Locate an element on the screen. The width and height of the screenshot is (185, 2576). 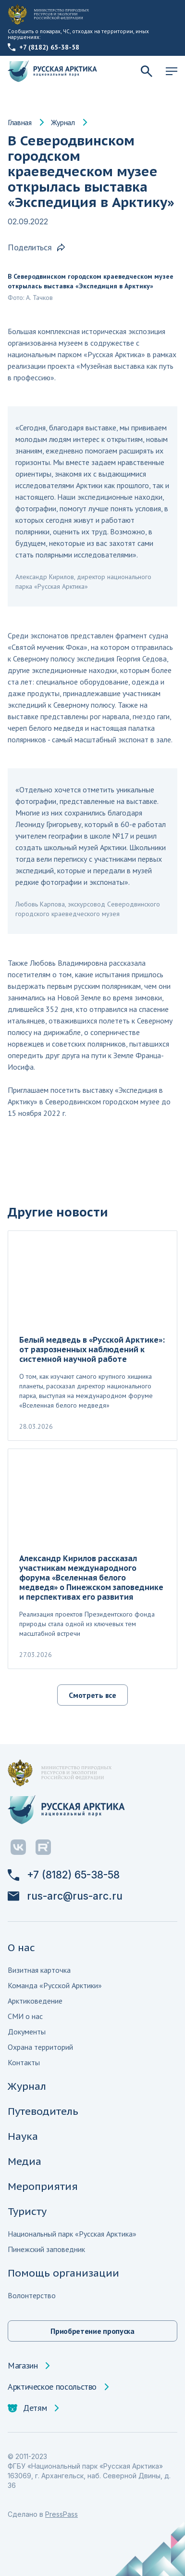
Контакты is located at coordinates (24, 2062).